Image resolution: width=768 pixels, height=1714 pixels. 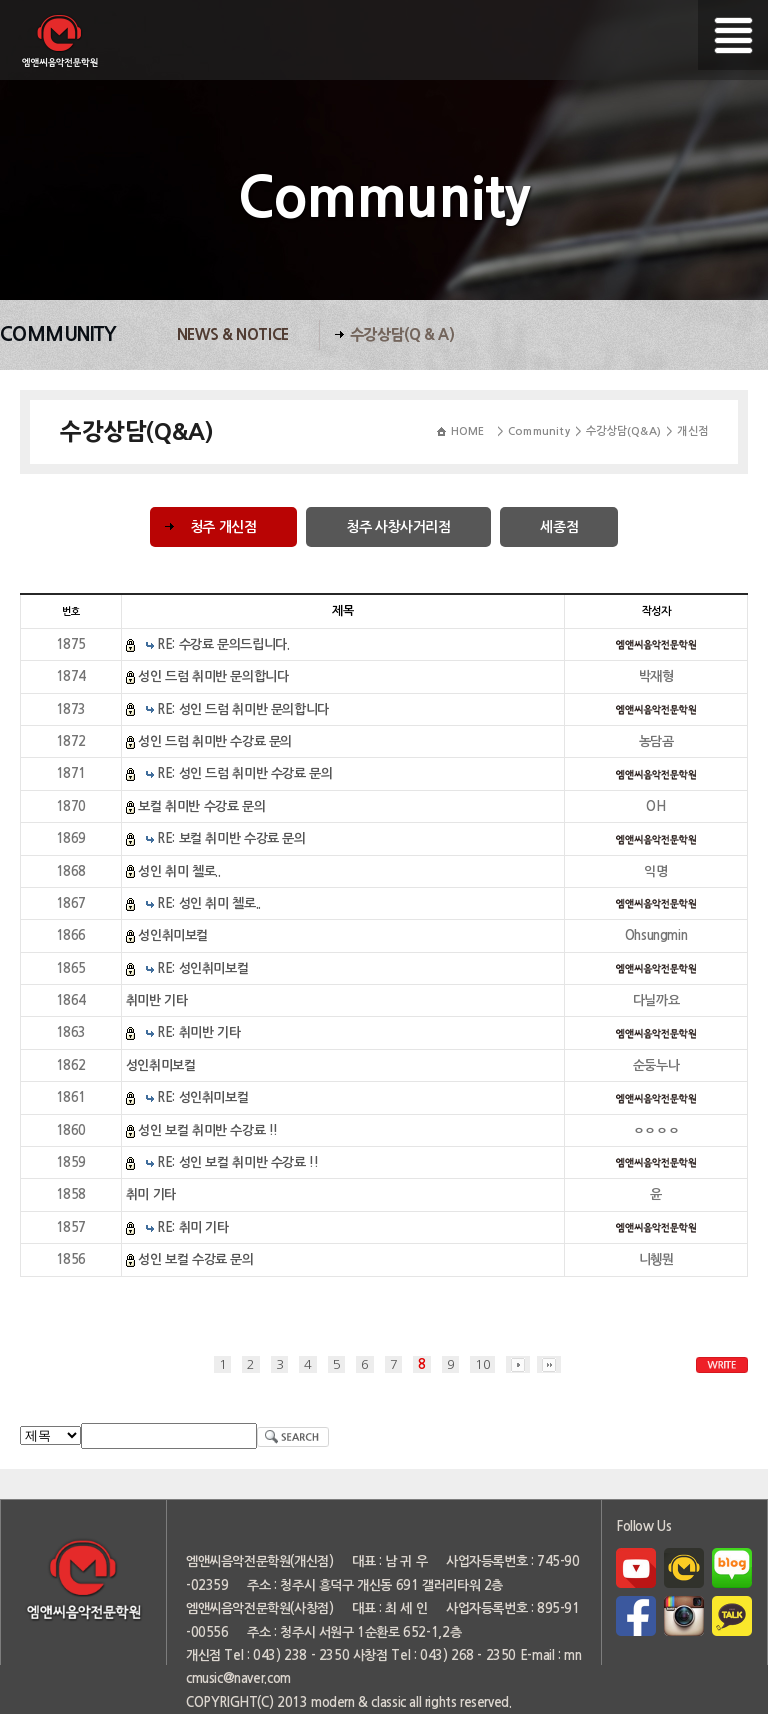 What do you see at coordinates (157, 1000) in the screenshot?
I see `취미반 기타` at bounding box center [157, 1000].